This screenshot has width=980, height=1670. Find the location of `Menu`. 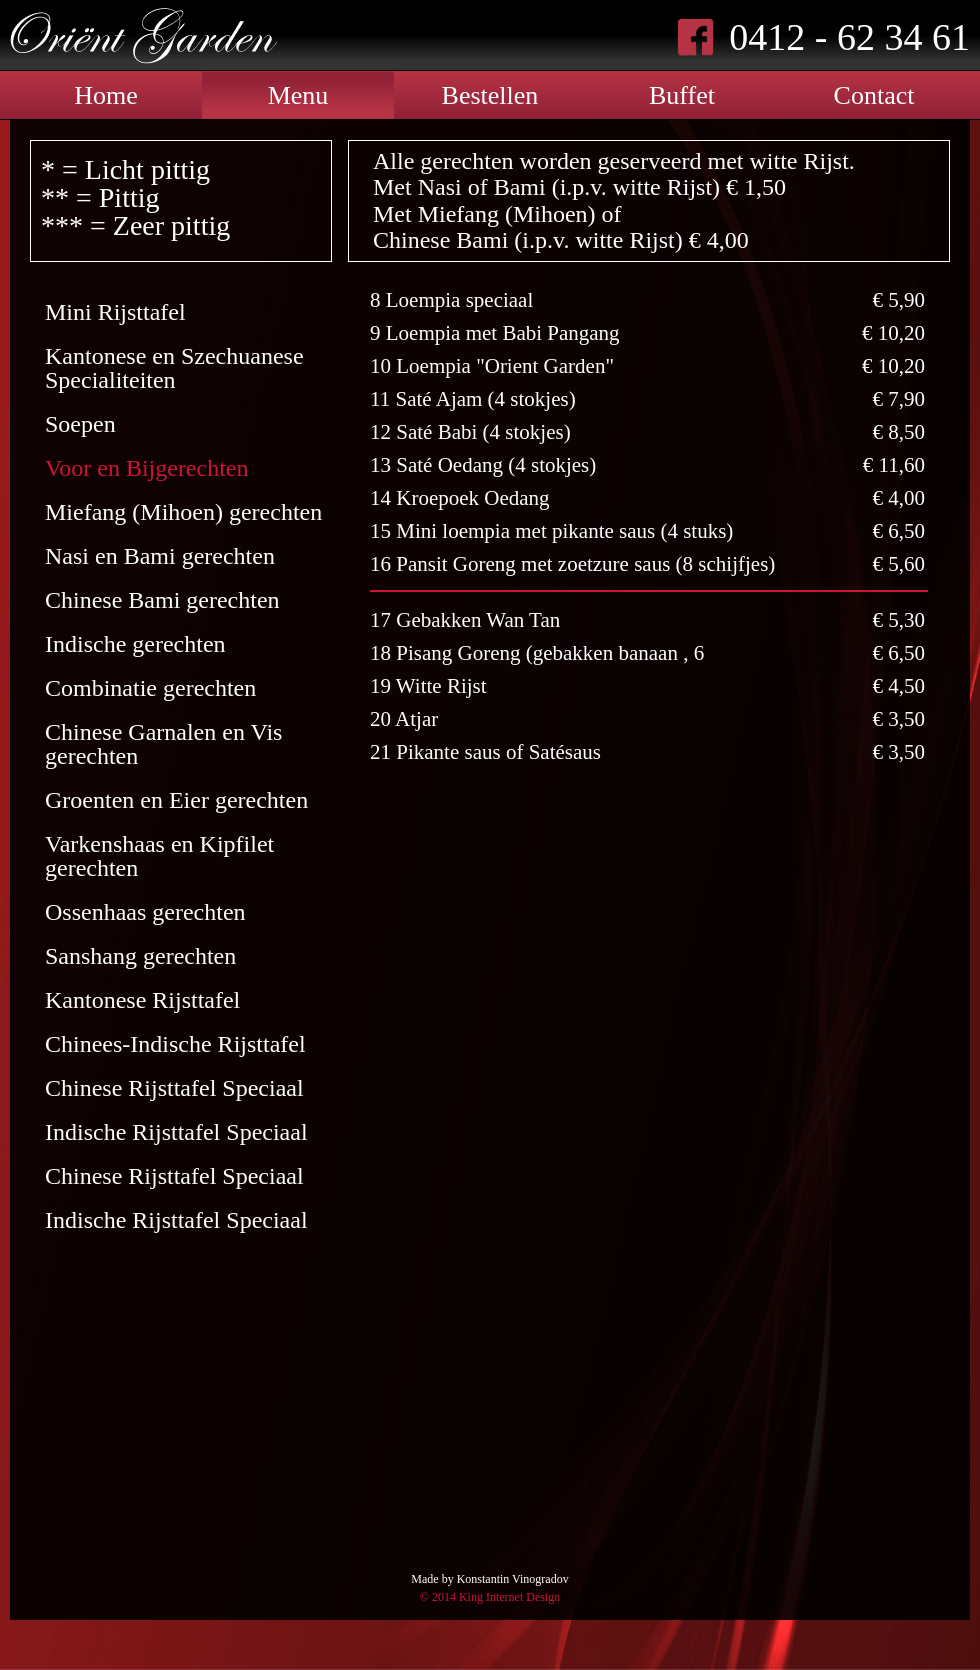

Menu is located at coordinates (298, 95).